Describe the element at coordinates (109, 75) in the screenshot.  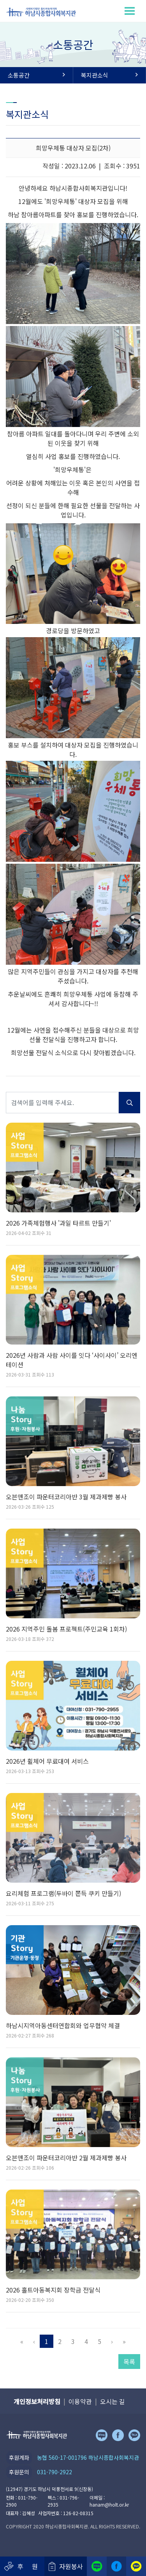
I see `복지관소식` at that location.